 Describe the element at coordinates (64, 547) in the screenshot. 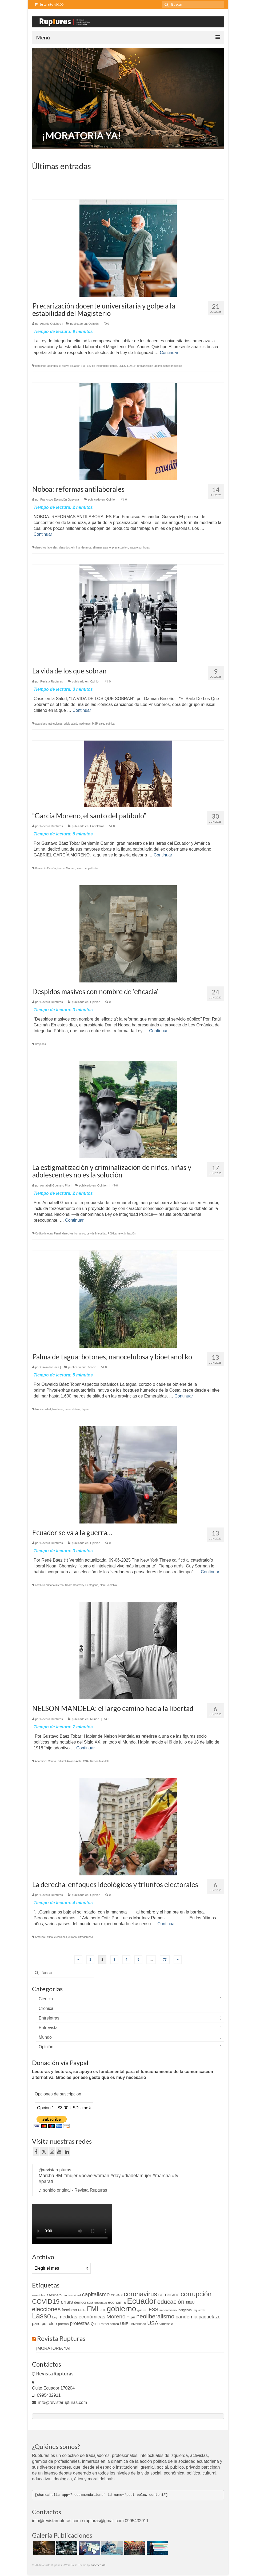

I see `despidos` at that location.